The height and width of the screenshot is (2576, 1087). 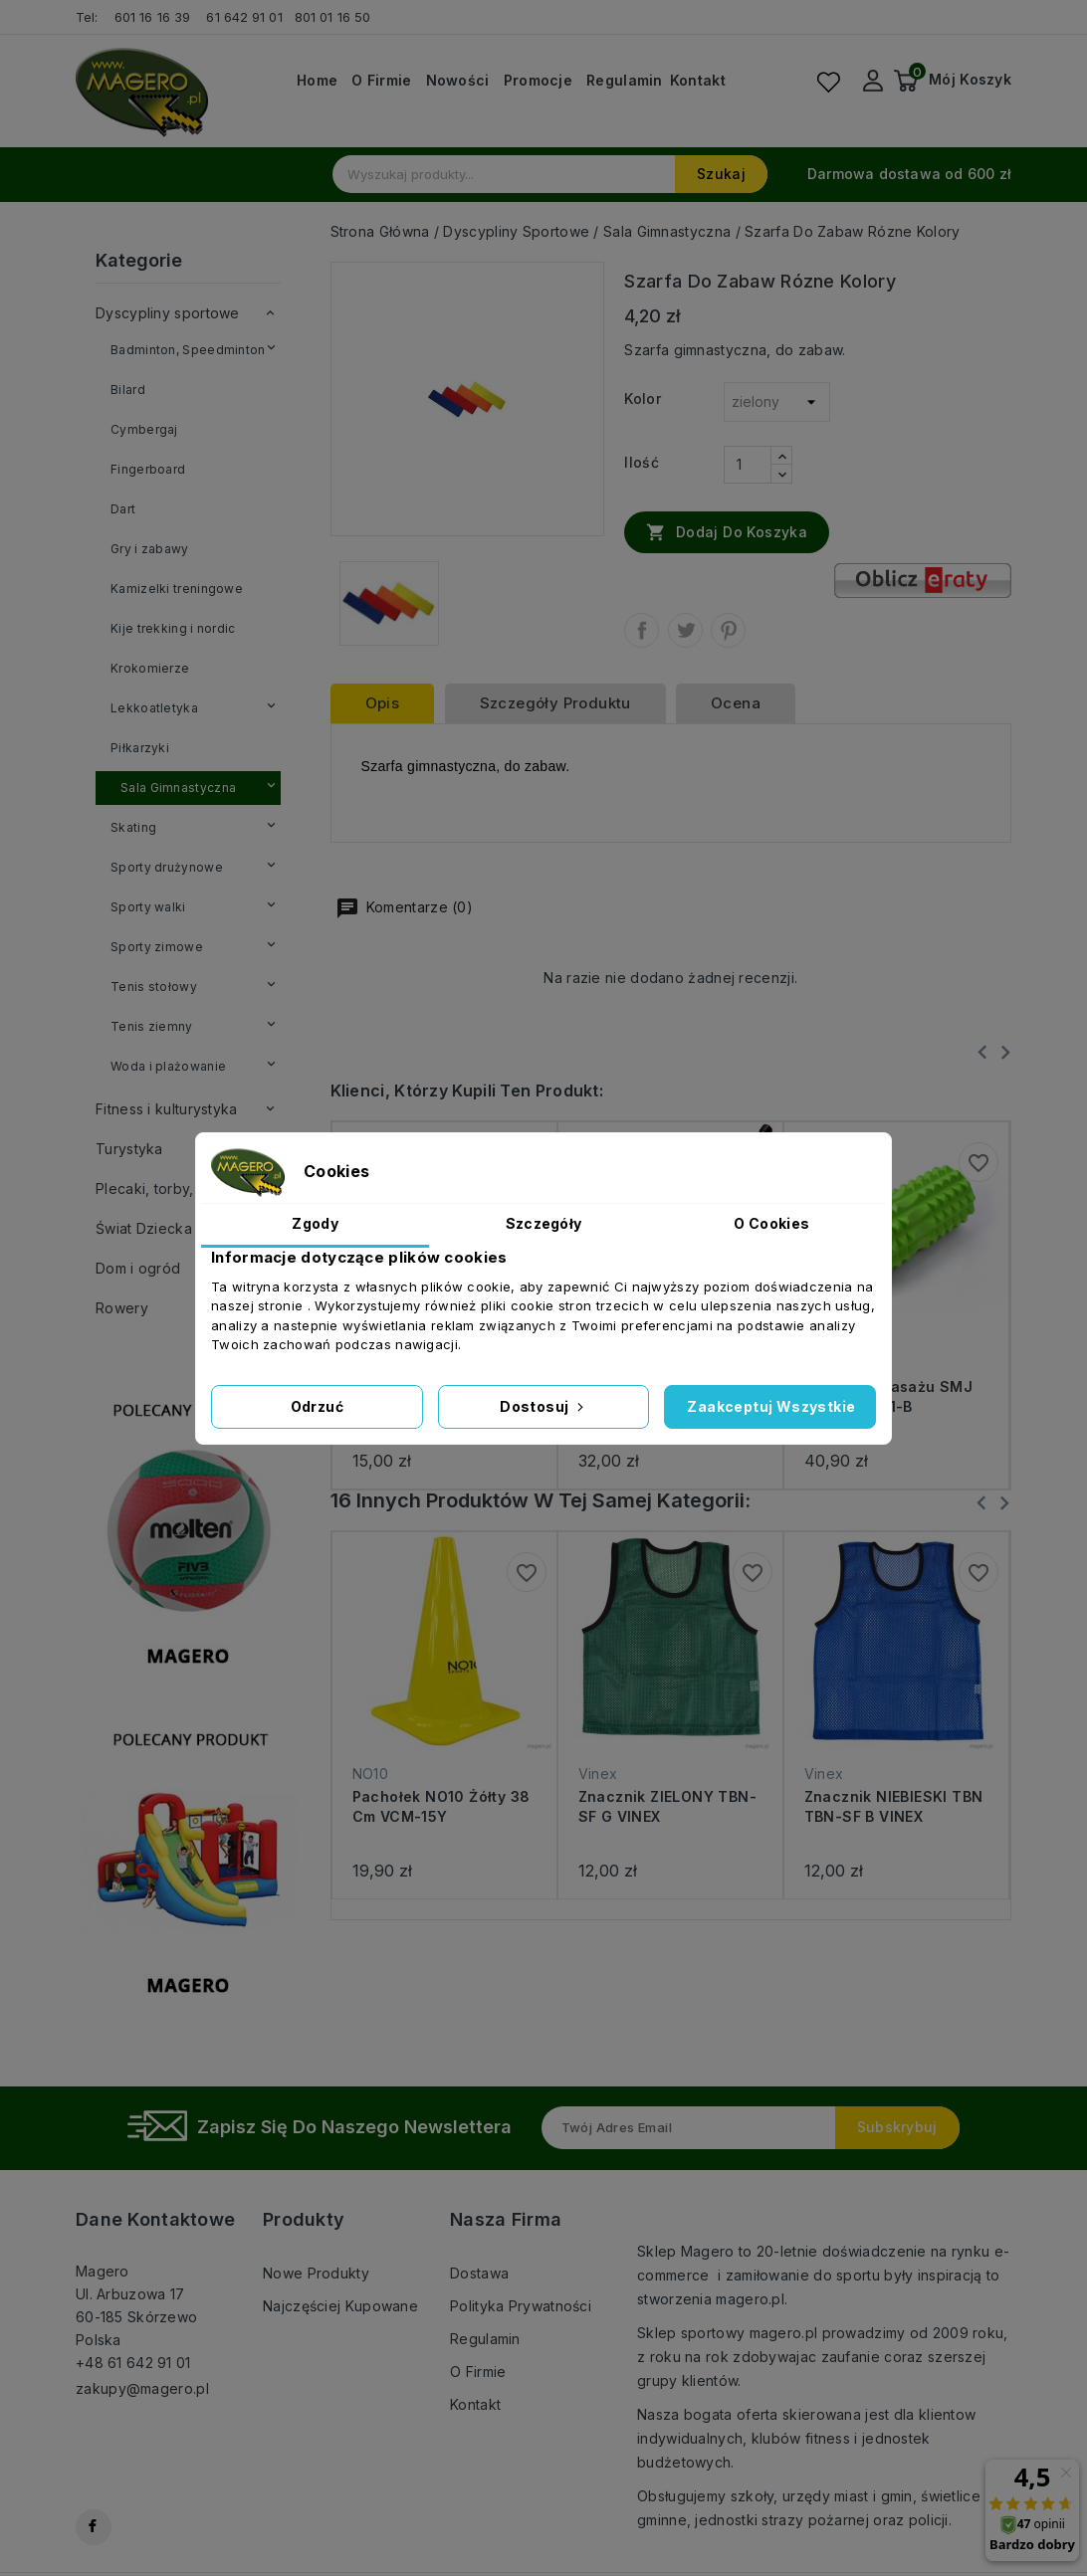 I want to click on Vinex, so click(x=598, y=1773).